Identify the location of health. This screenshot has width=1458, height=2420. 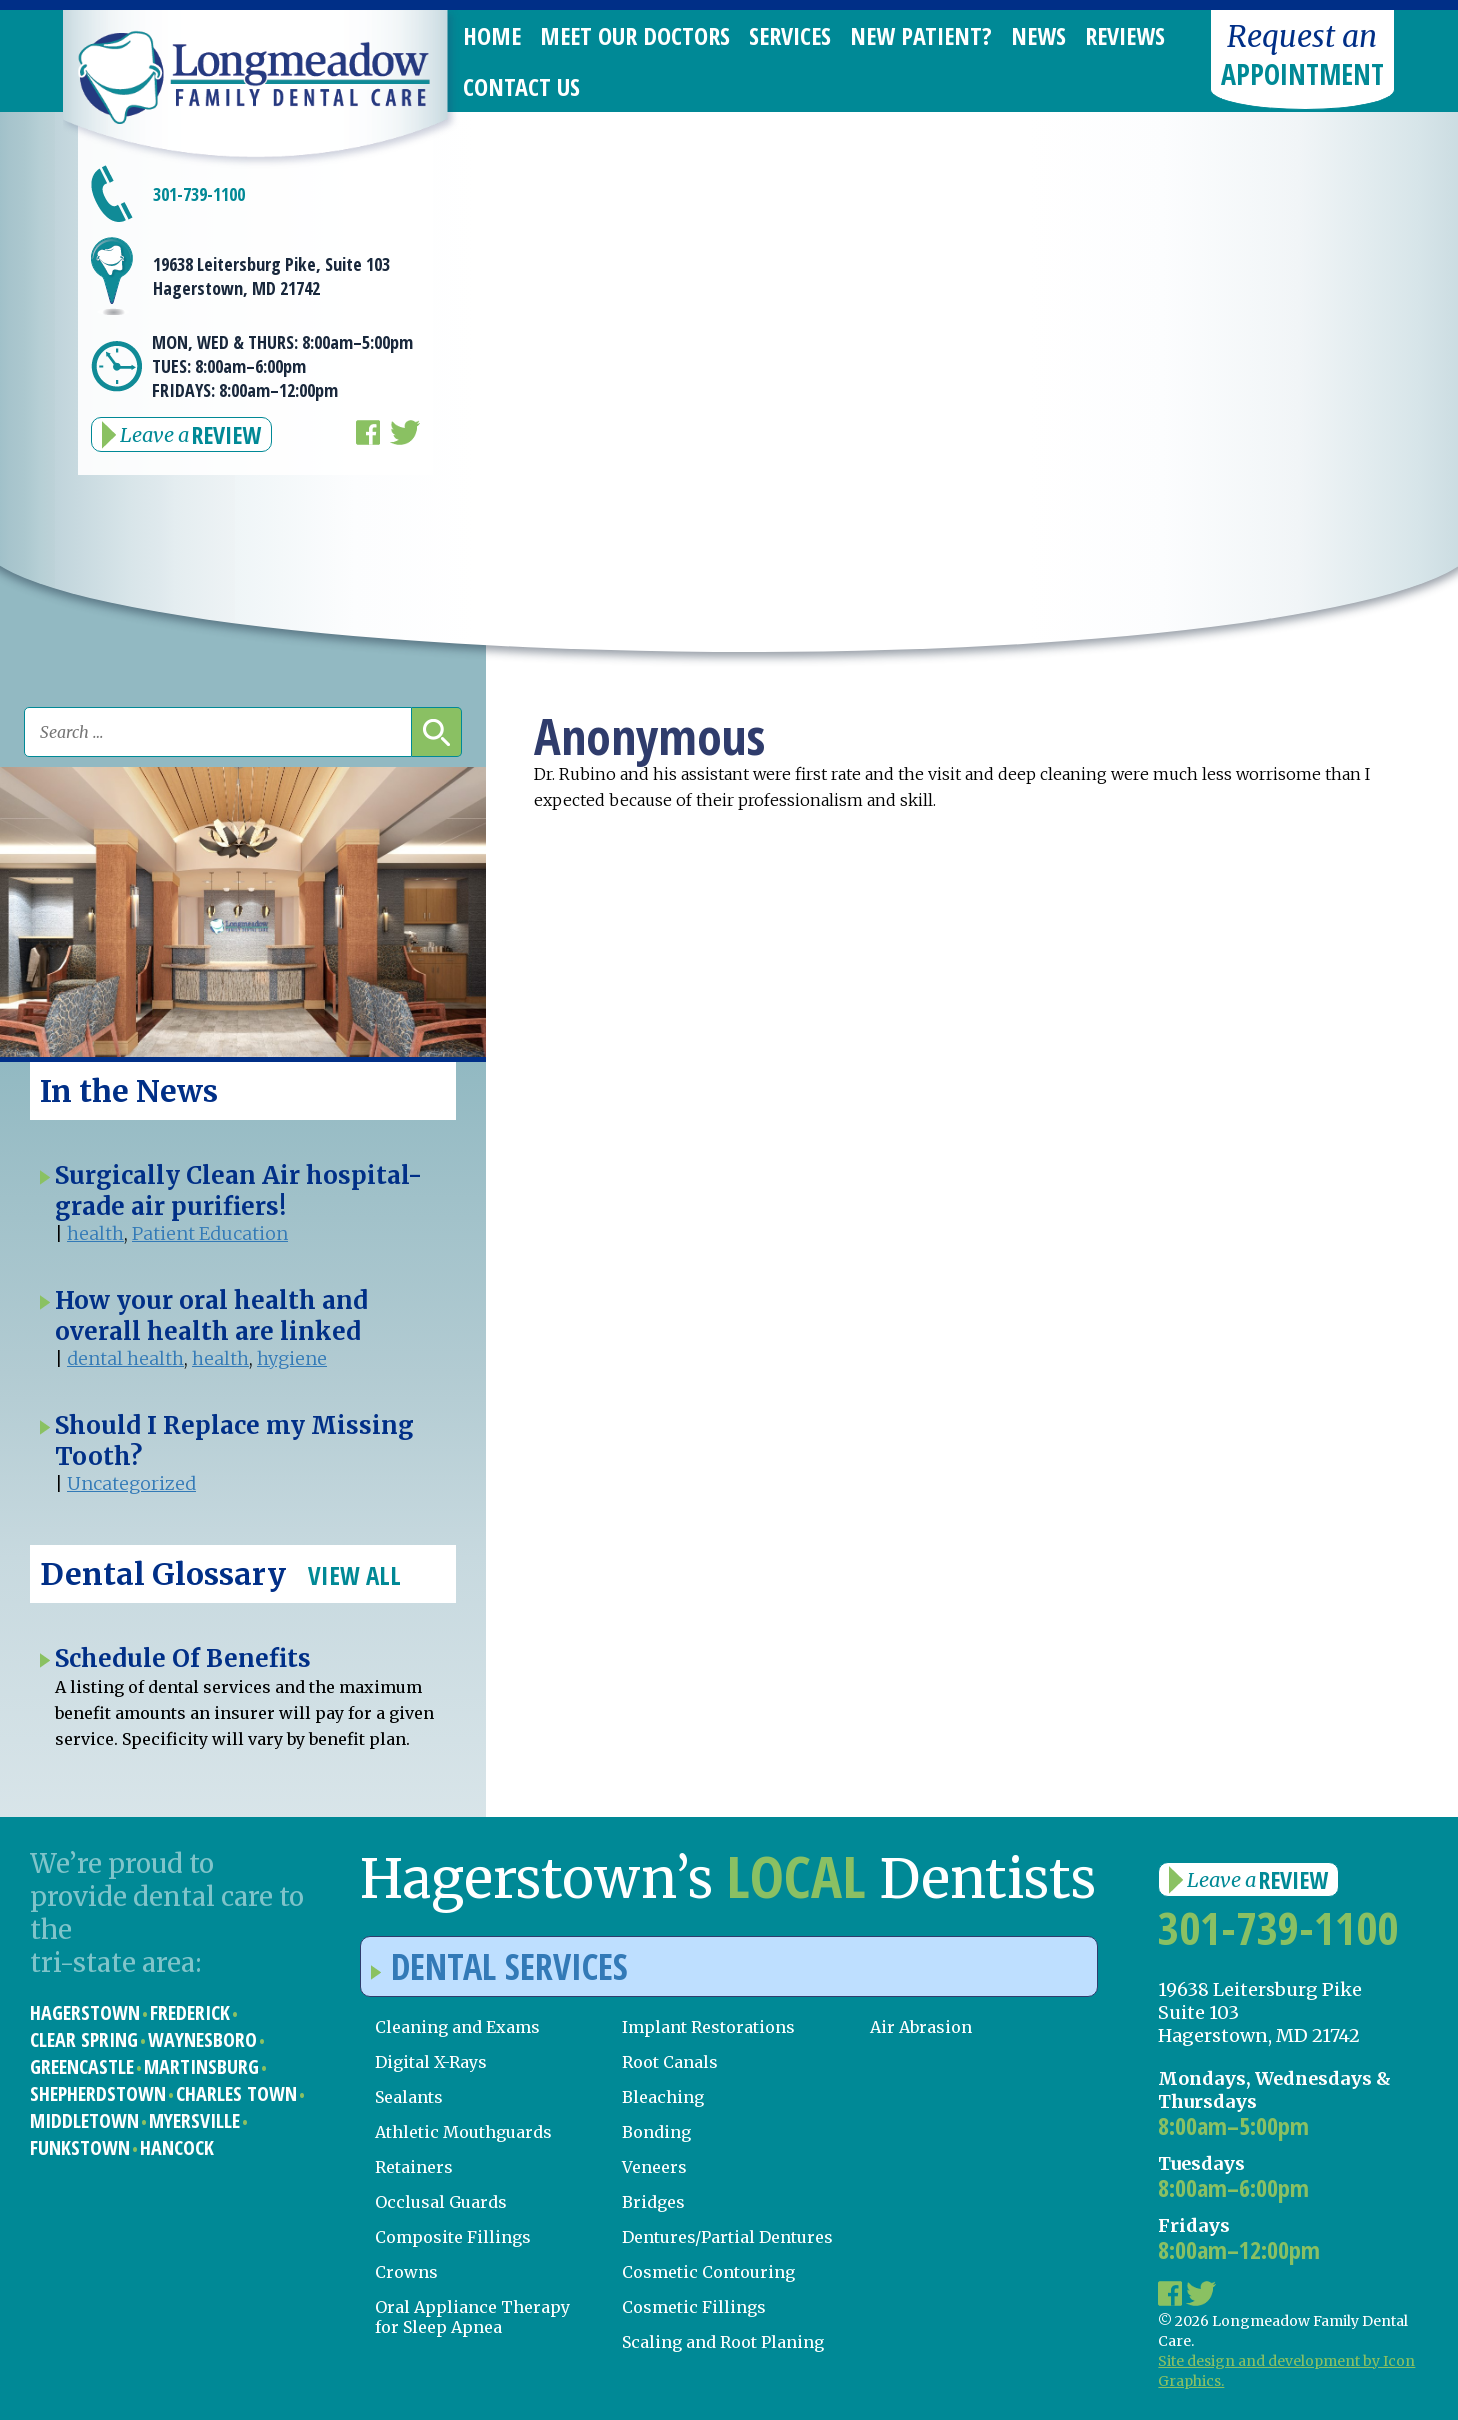
(95, 1233).